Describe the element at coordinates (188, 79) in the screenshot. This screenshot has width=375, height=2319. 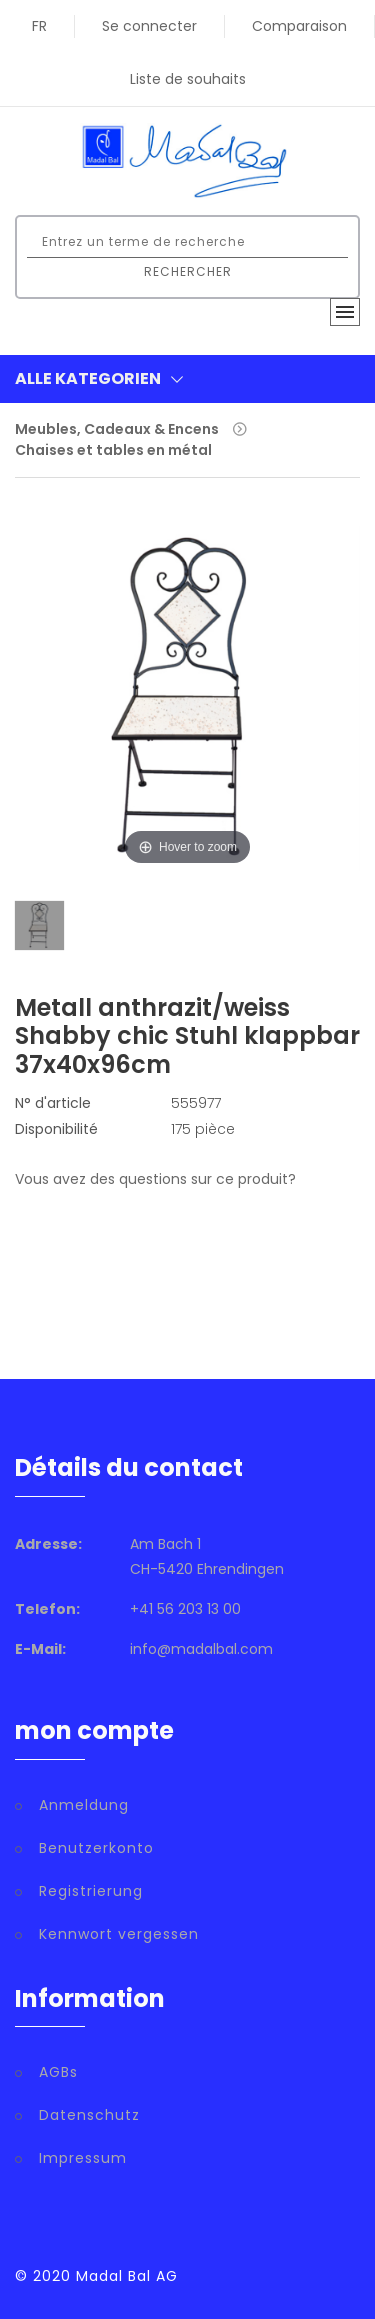
I see `Liste de souhaits` at that location.